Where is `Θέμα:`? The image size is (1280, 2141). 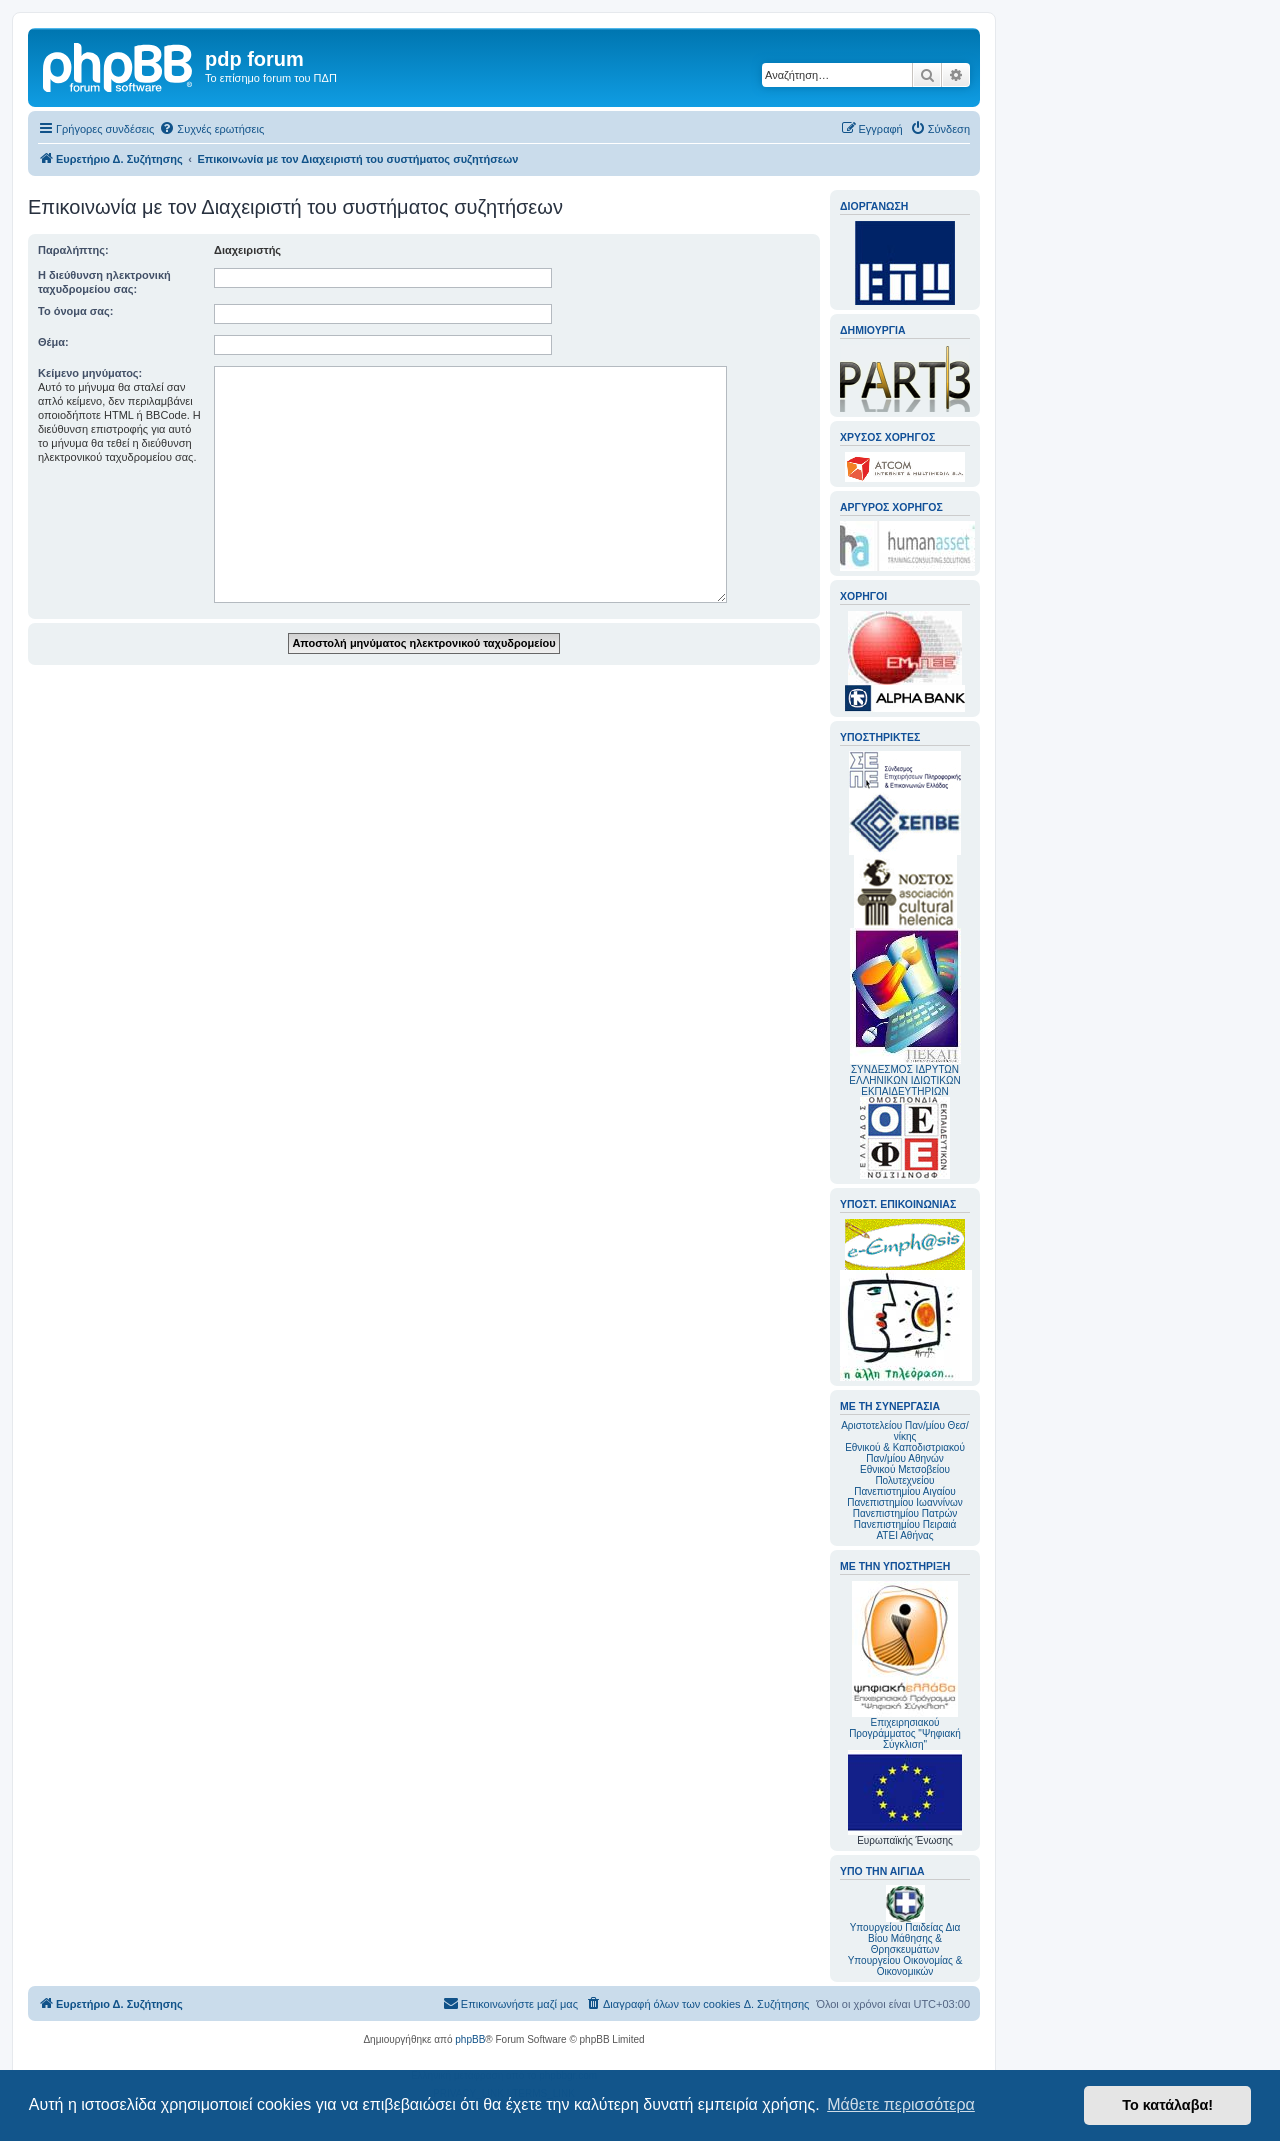 Θέμα: is located at coordinates (53, 342).